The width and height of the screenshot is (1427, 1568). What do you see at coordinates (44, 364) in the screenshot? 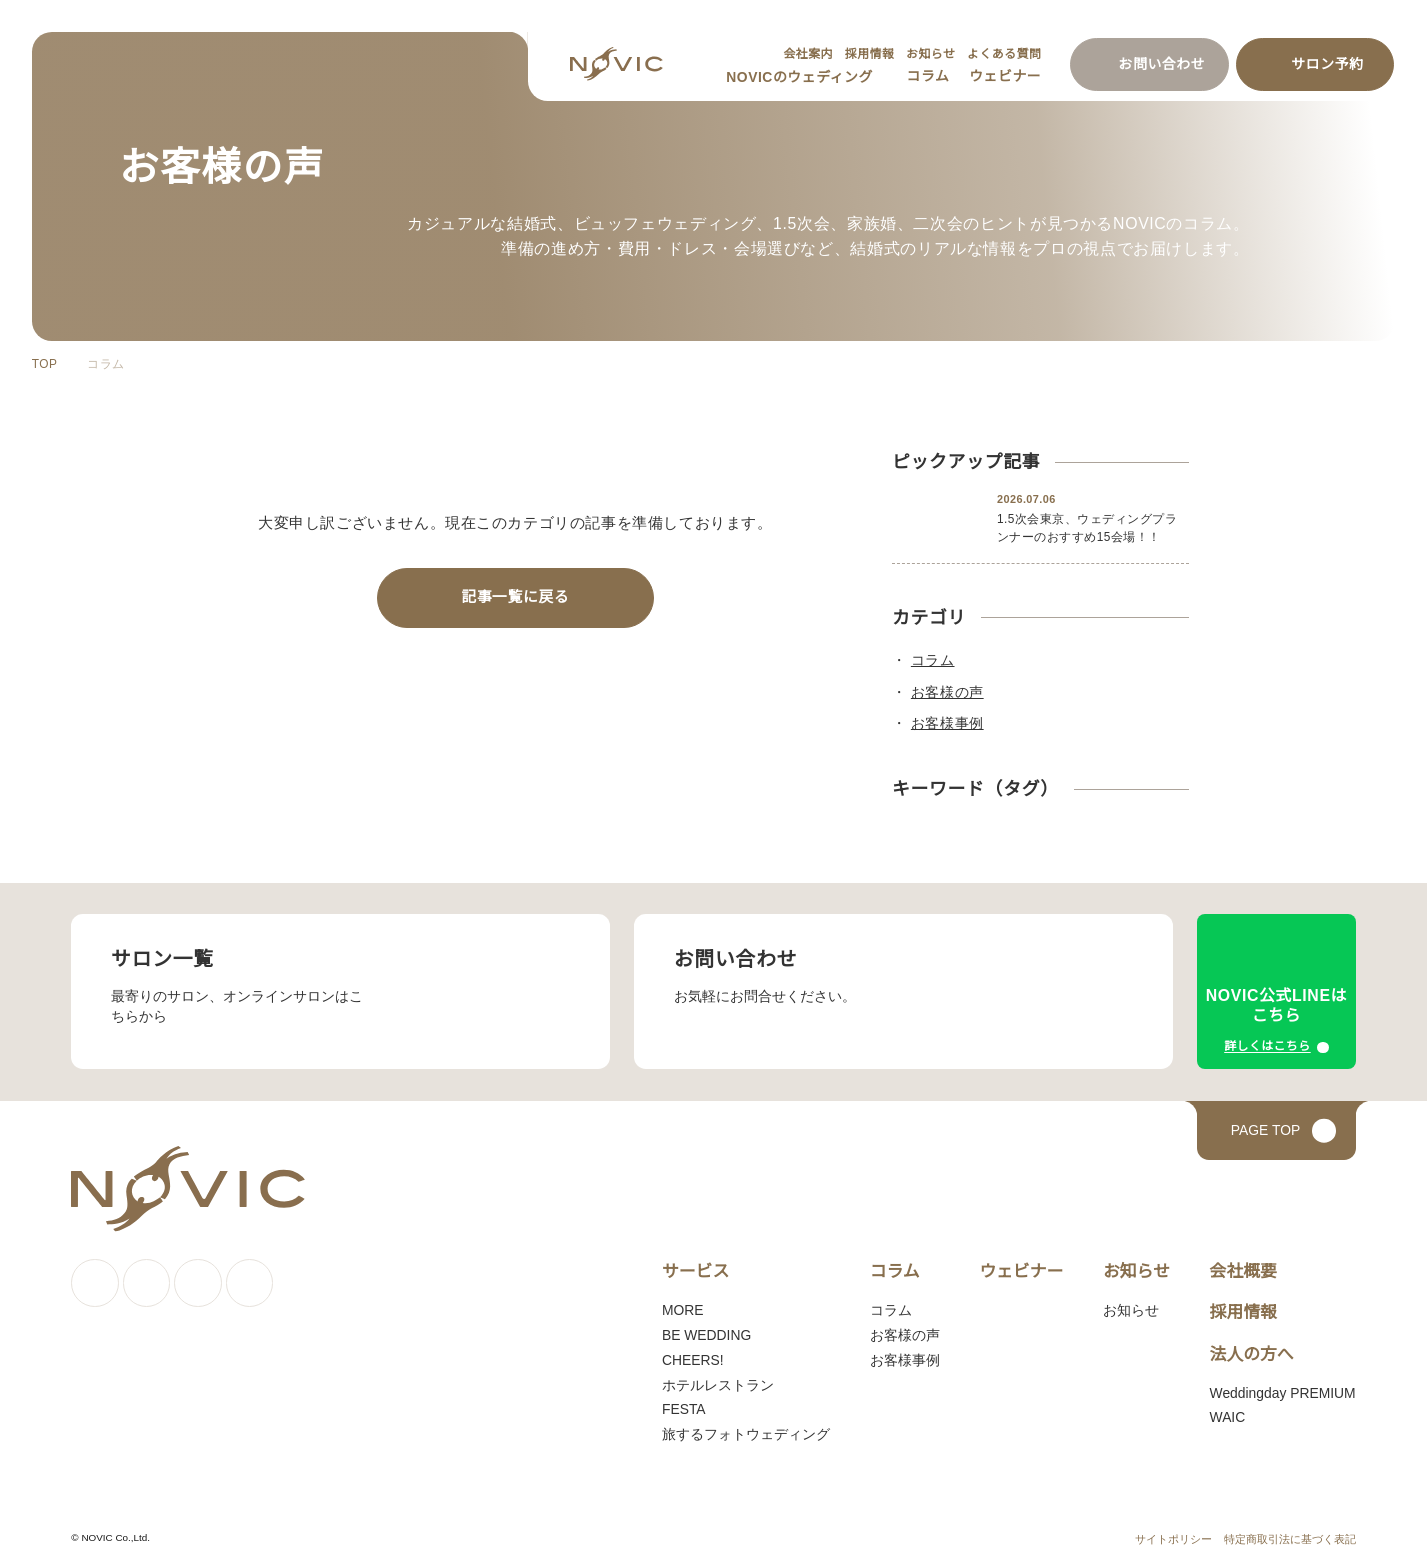
I see `TOP` at bounding box center [44, 364].